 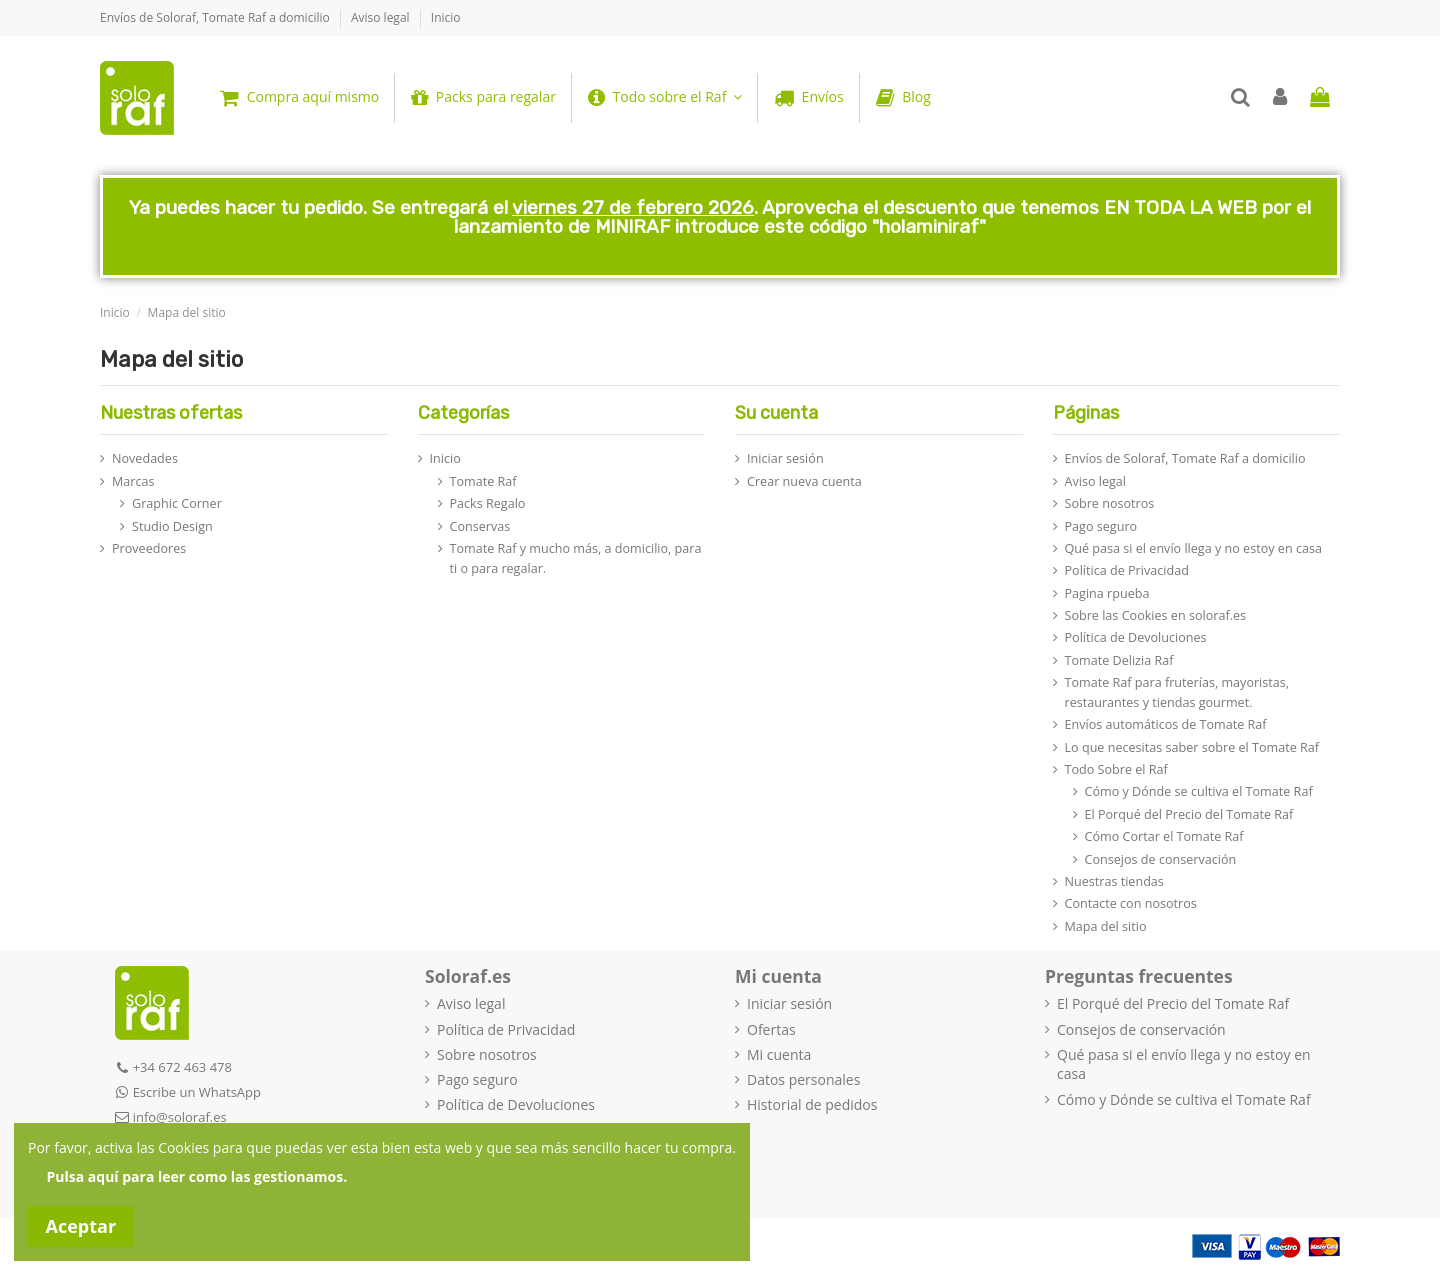 What do you see at coordinates (1199, 791) in the screenshot?
I see `Cómo y Dónde se cultiva el Tomate Raf` at bounding box center [1199, 791].